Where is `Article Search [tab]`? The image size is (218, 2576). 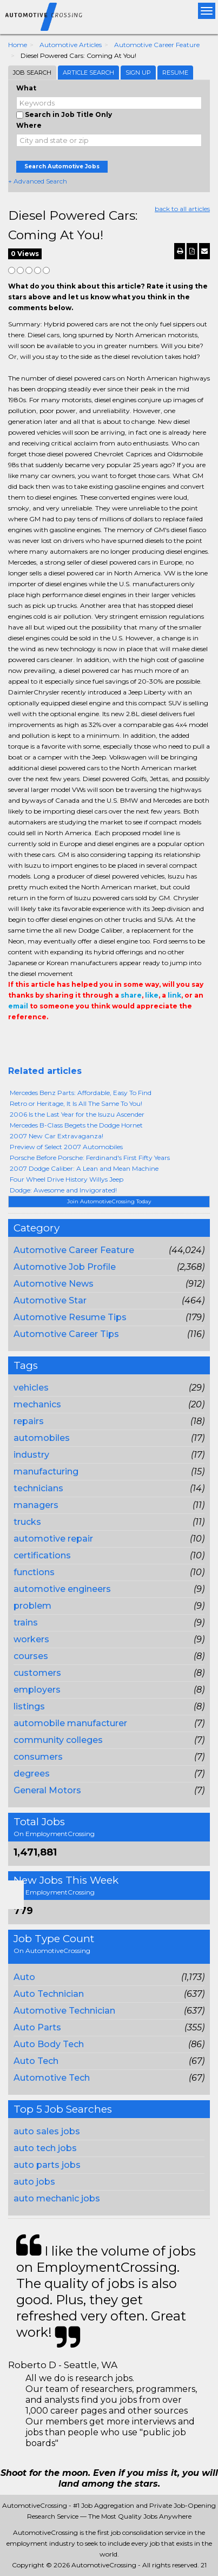
Article Search [tab] is located at coordinates (88, 72).